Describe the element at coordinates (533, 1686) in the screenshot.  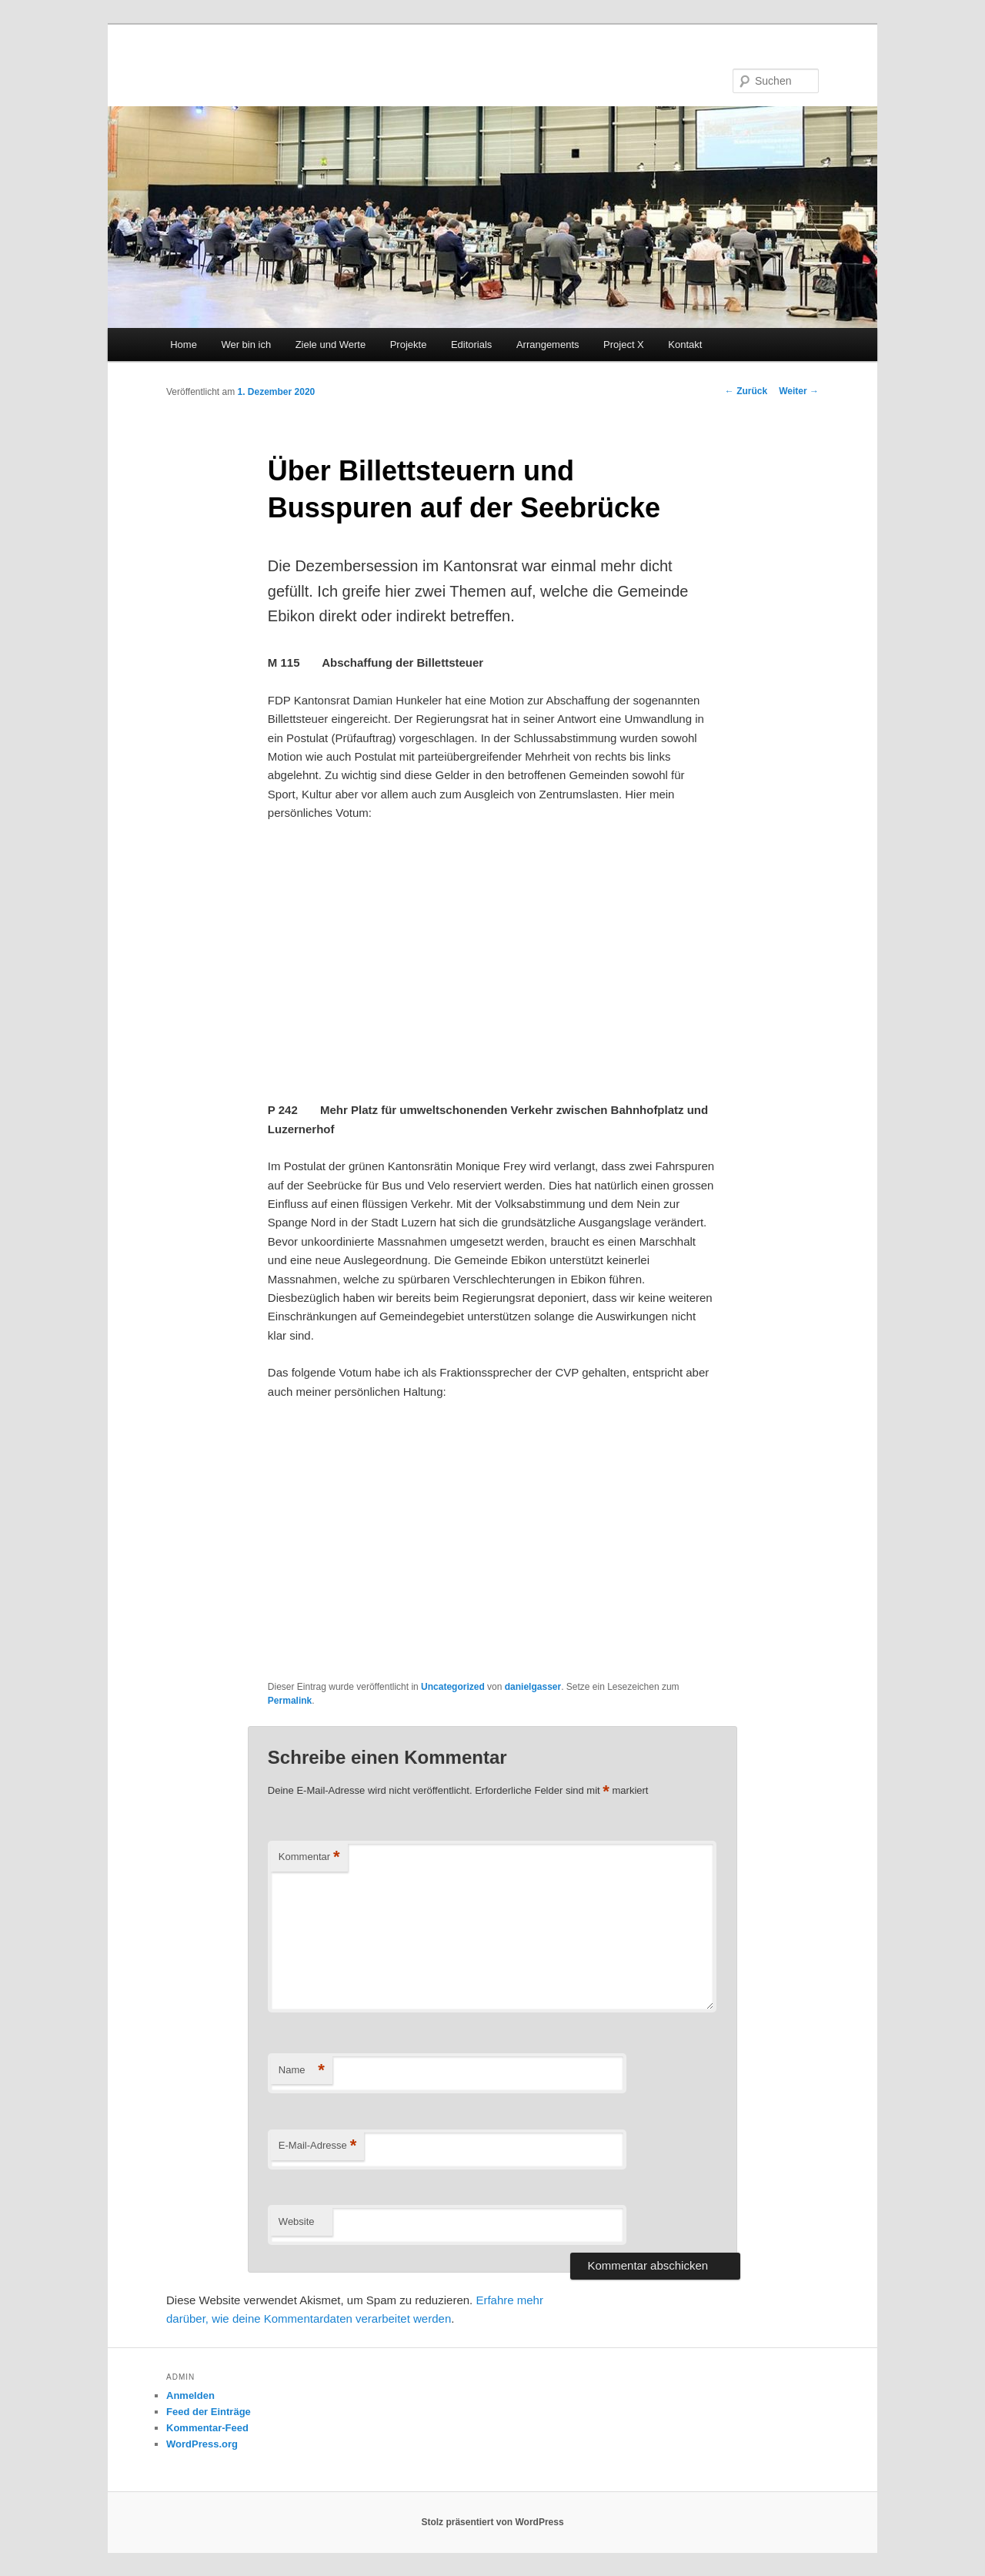
I see `danielgasser` at that location.